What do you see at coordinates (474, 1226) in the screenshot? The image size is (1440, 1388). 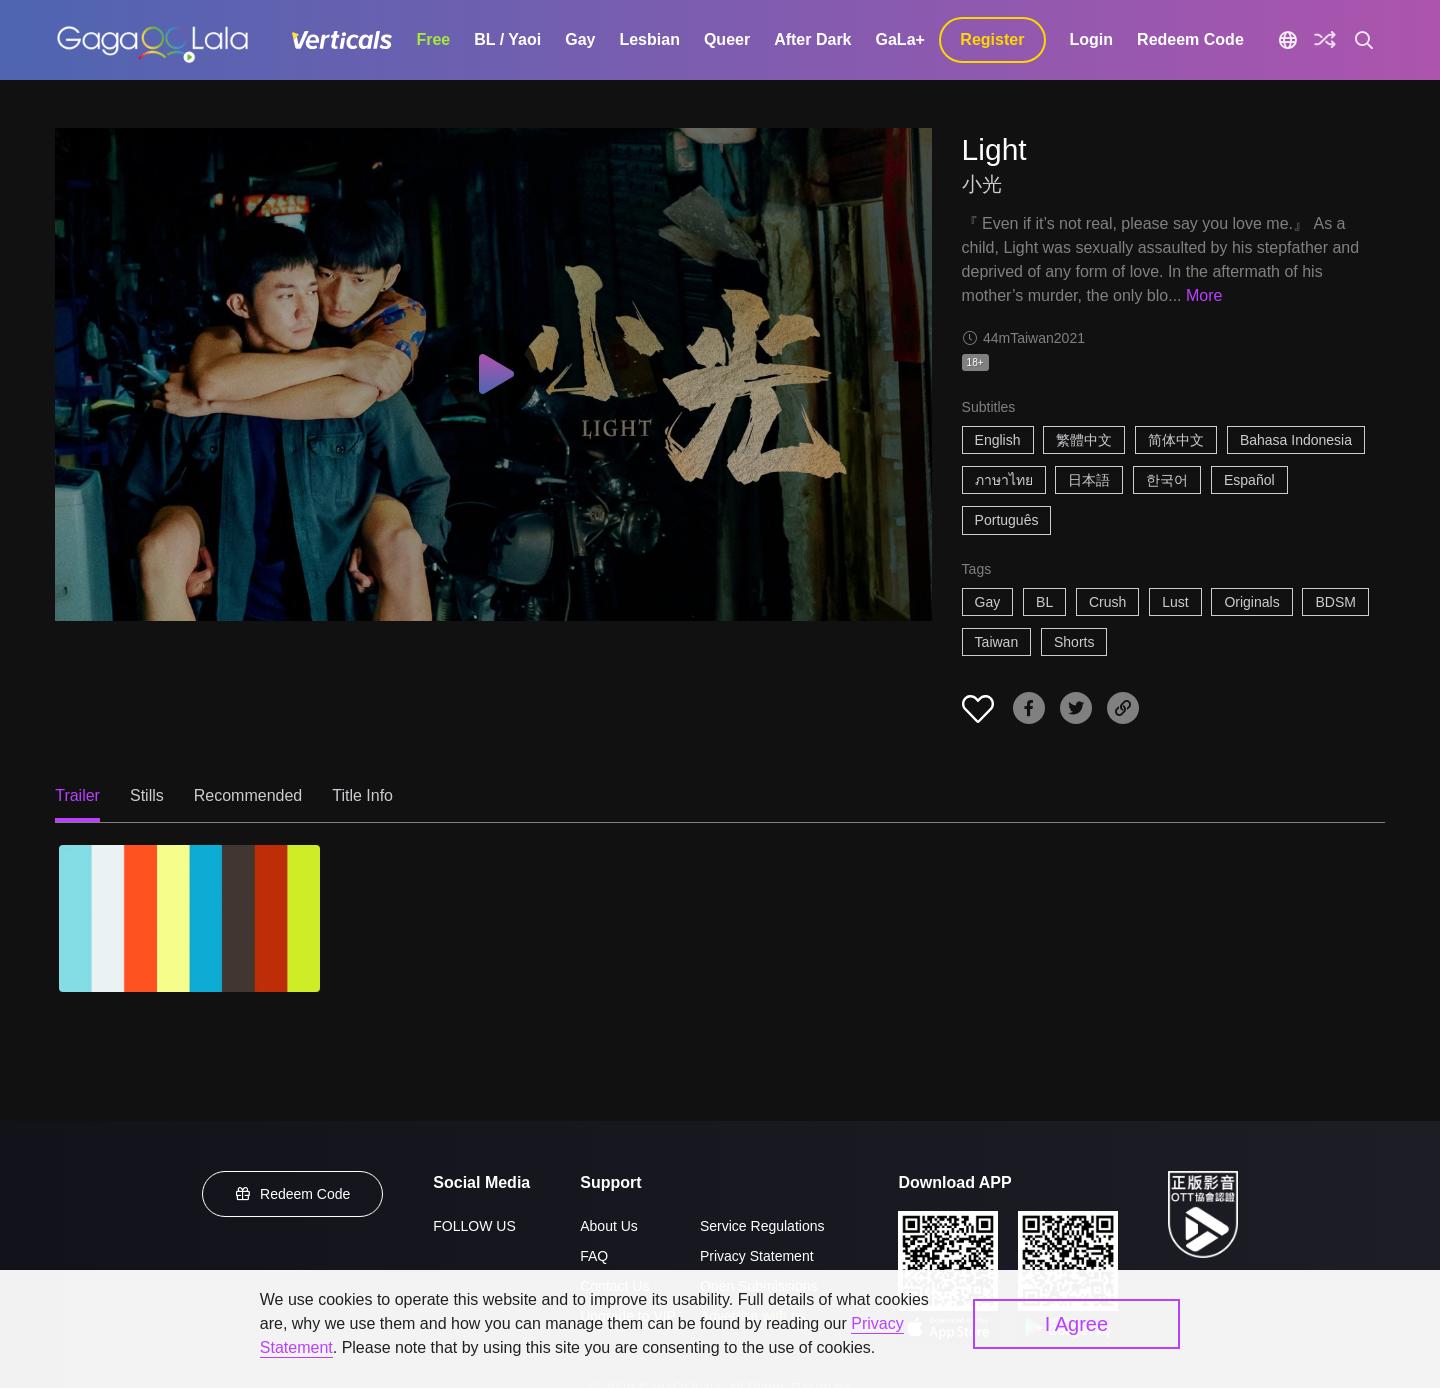 I see `FOLLOW US` at bounding box center [474, 1226].